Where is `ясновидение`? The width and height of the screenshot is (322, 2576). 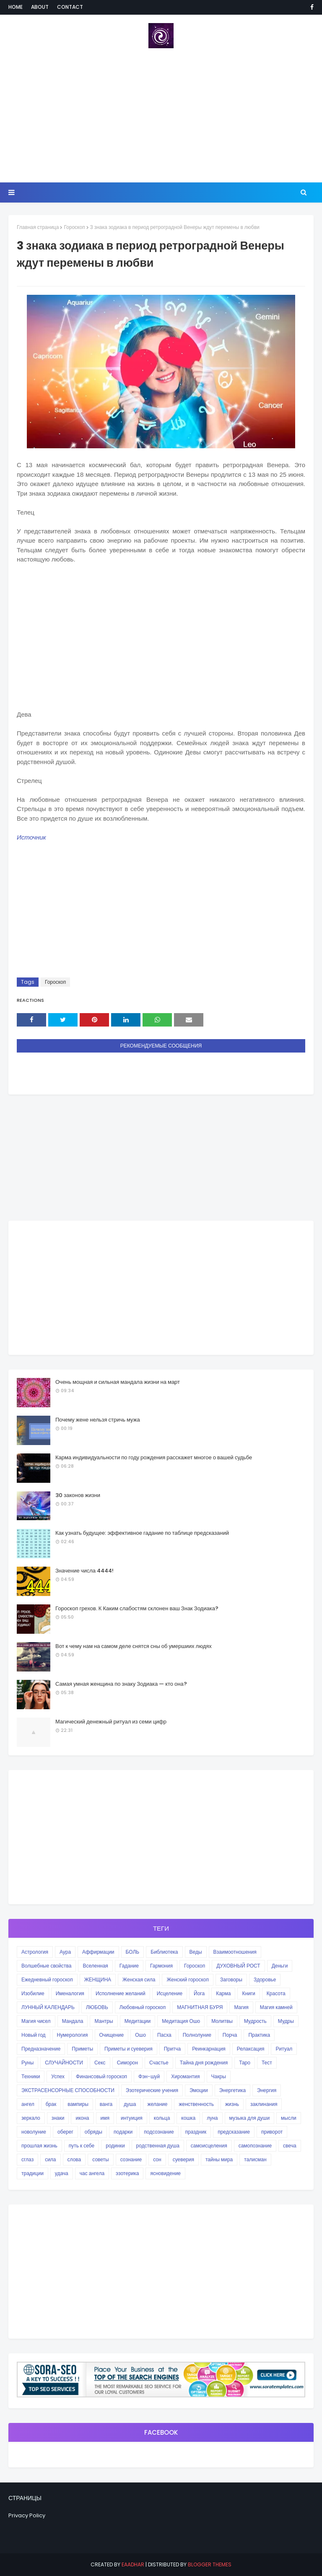
ясновидение is located at coordinates (165, 2173).